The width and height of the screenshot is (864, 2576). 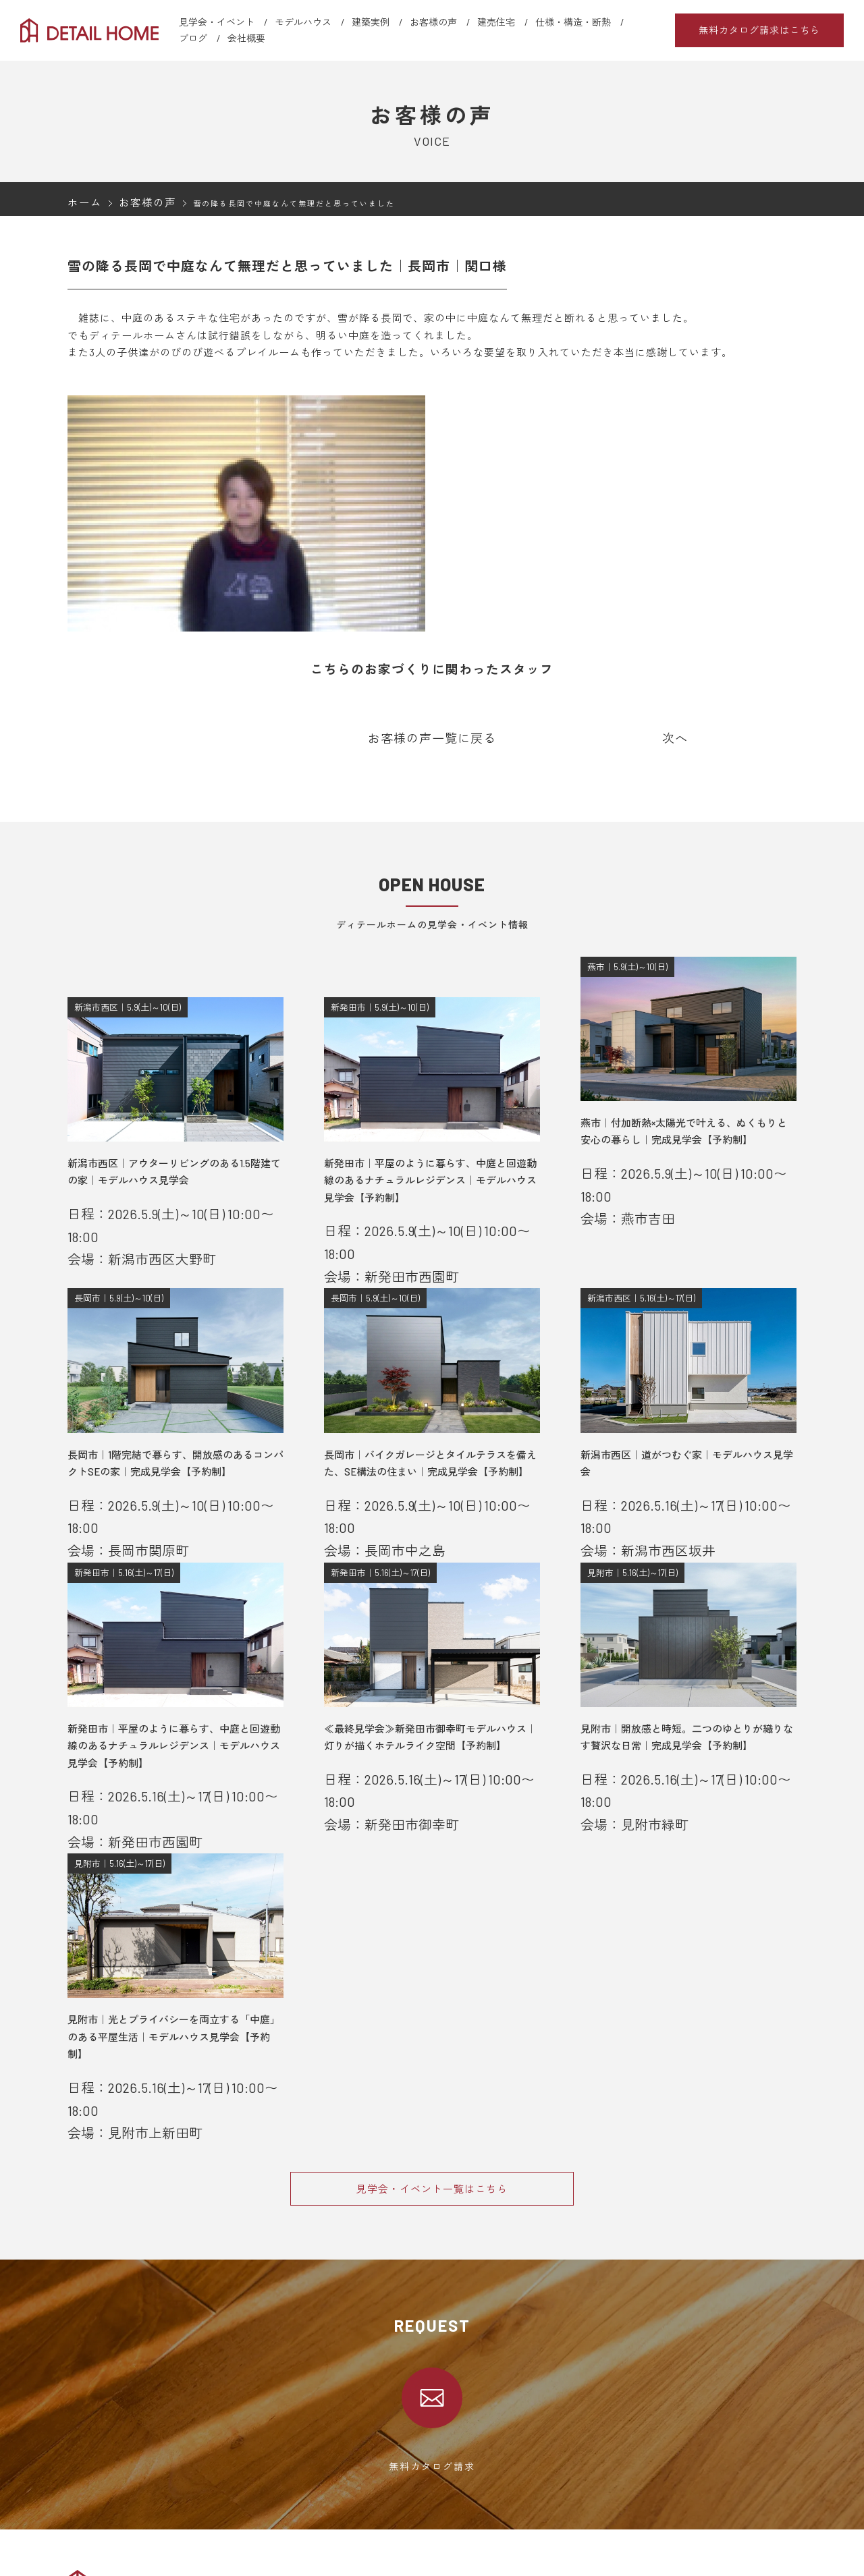 What do you see at coordinates (246, 38) in the screenshot?
I see `会社概要` at bounding box center [246, 38].